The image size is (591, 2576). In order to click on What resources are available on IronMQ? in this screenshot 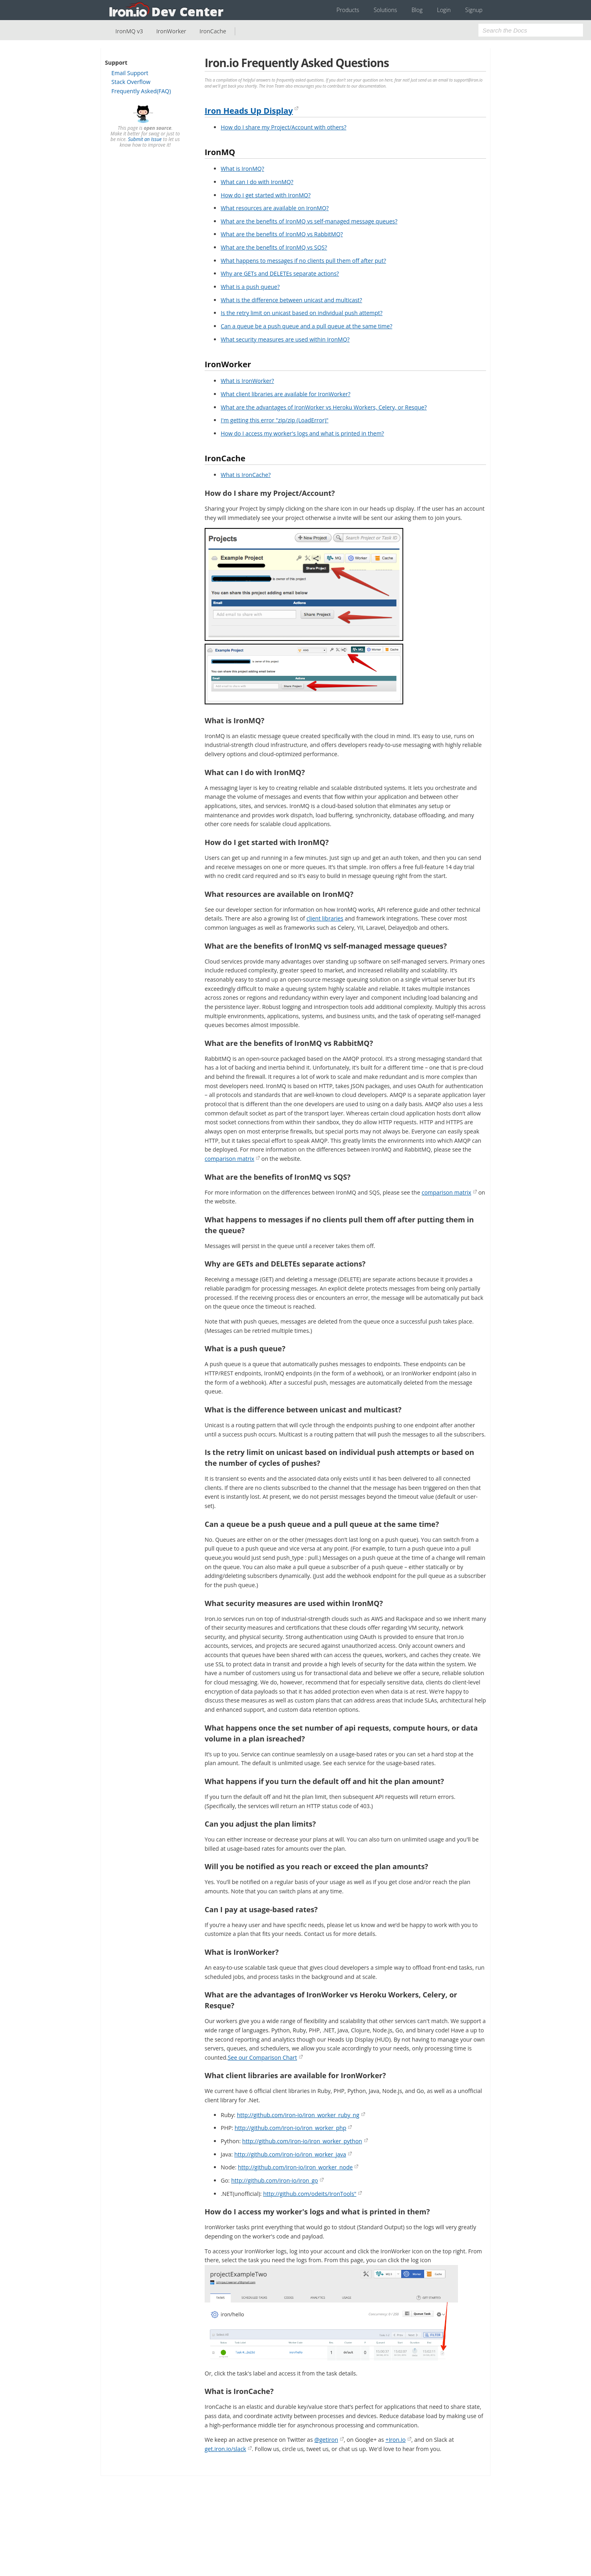, I will do `click(275, 208)`.